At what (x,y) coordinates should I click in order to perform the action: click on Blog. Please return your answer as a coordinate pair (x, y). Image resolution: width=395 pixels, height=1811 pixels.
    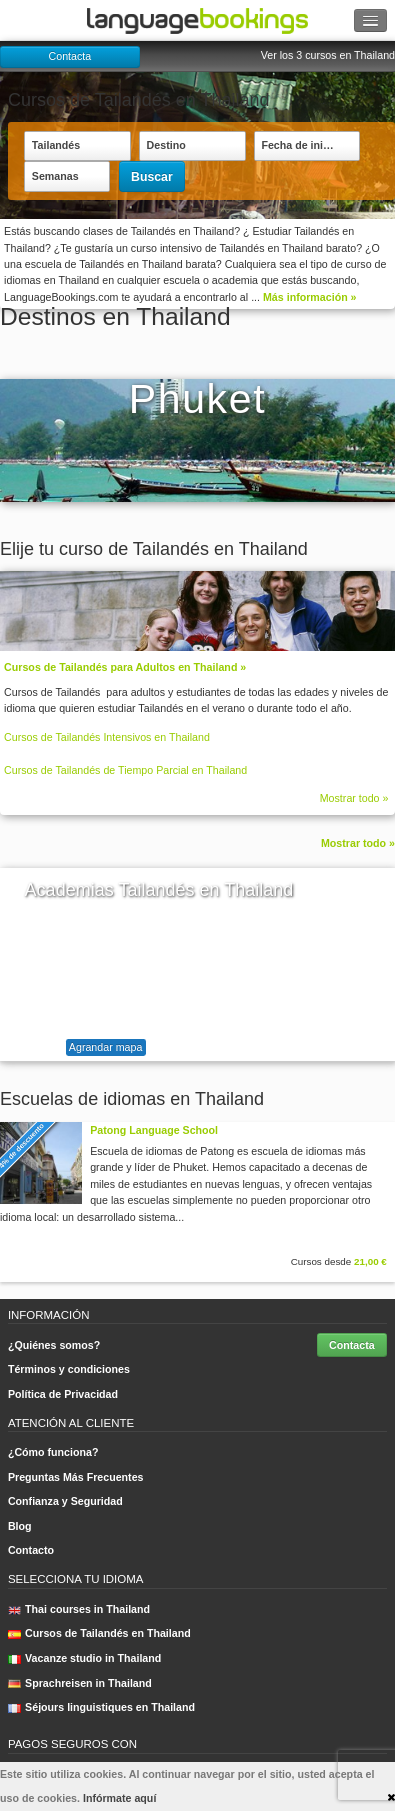
    Looking at the image, I should click on (20, 1526).